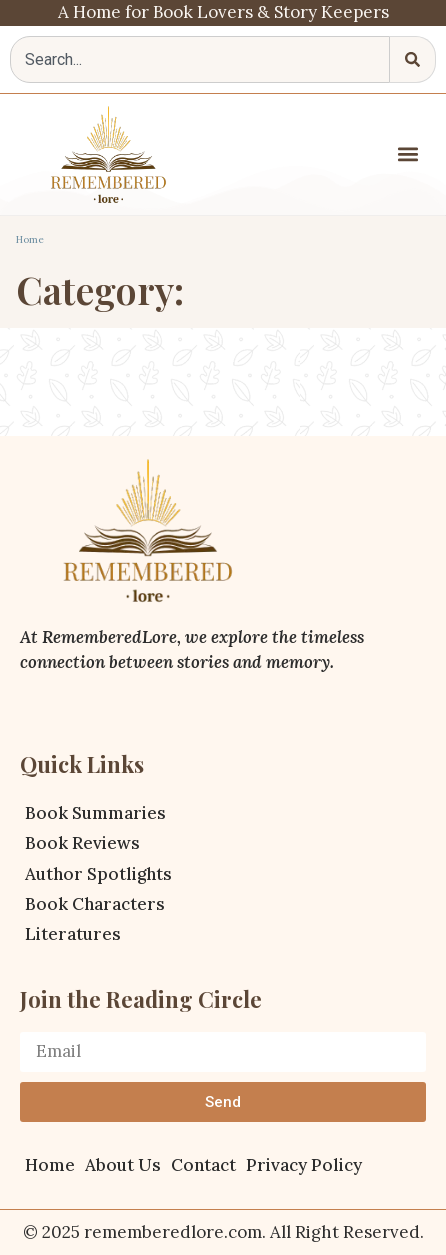 Image resolution: width=446 pixels, height=1255 pixels. What do you see at coordinates (73, 934) in the screenshot?
I see `Literatures` at bounding box center [73, 934].